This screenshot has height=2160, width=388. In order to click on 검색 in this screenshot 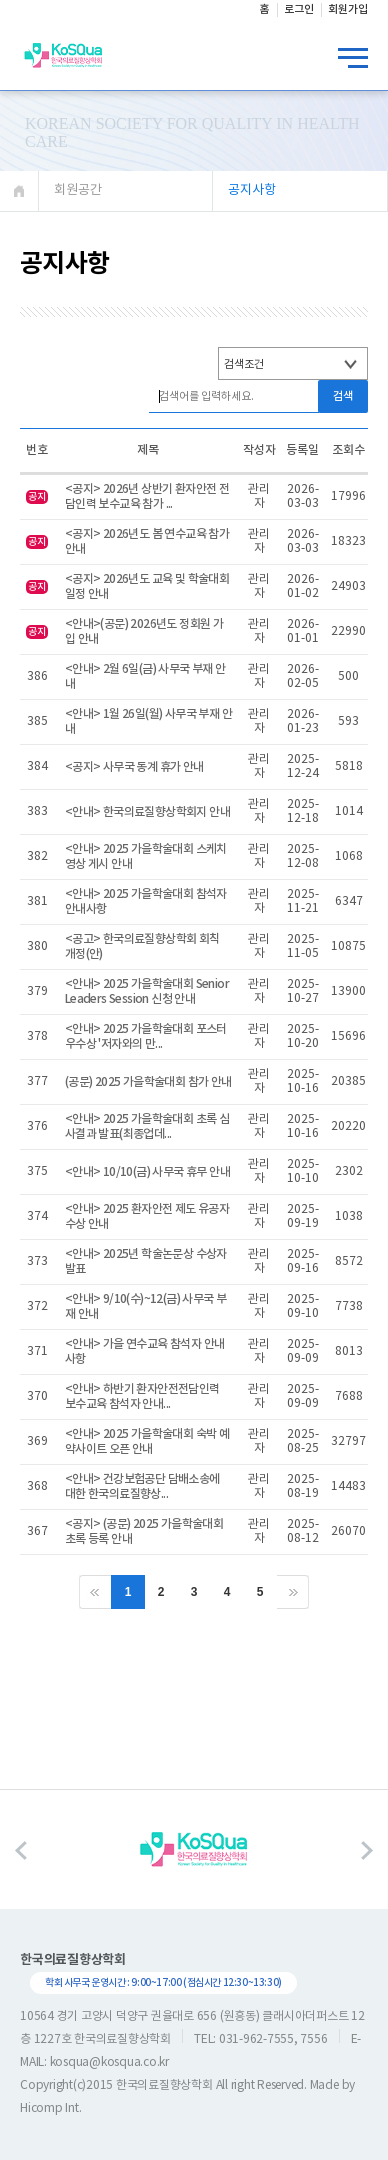, I will do `click(343, 396)`.